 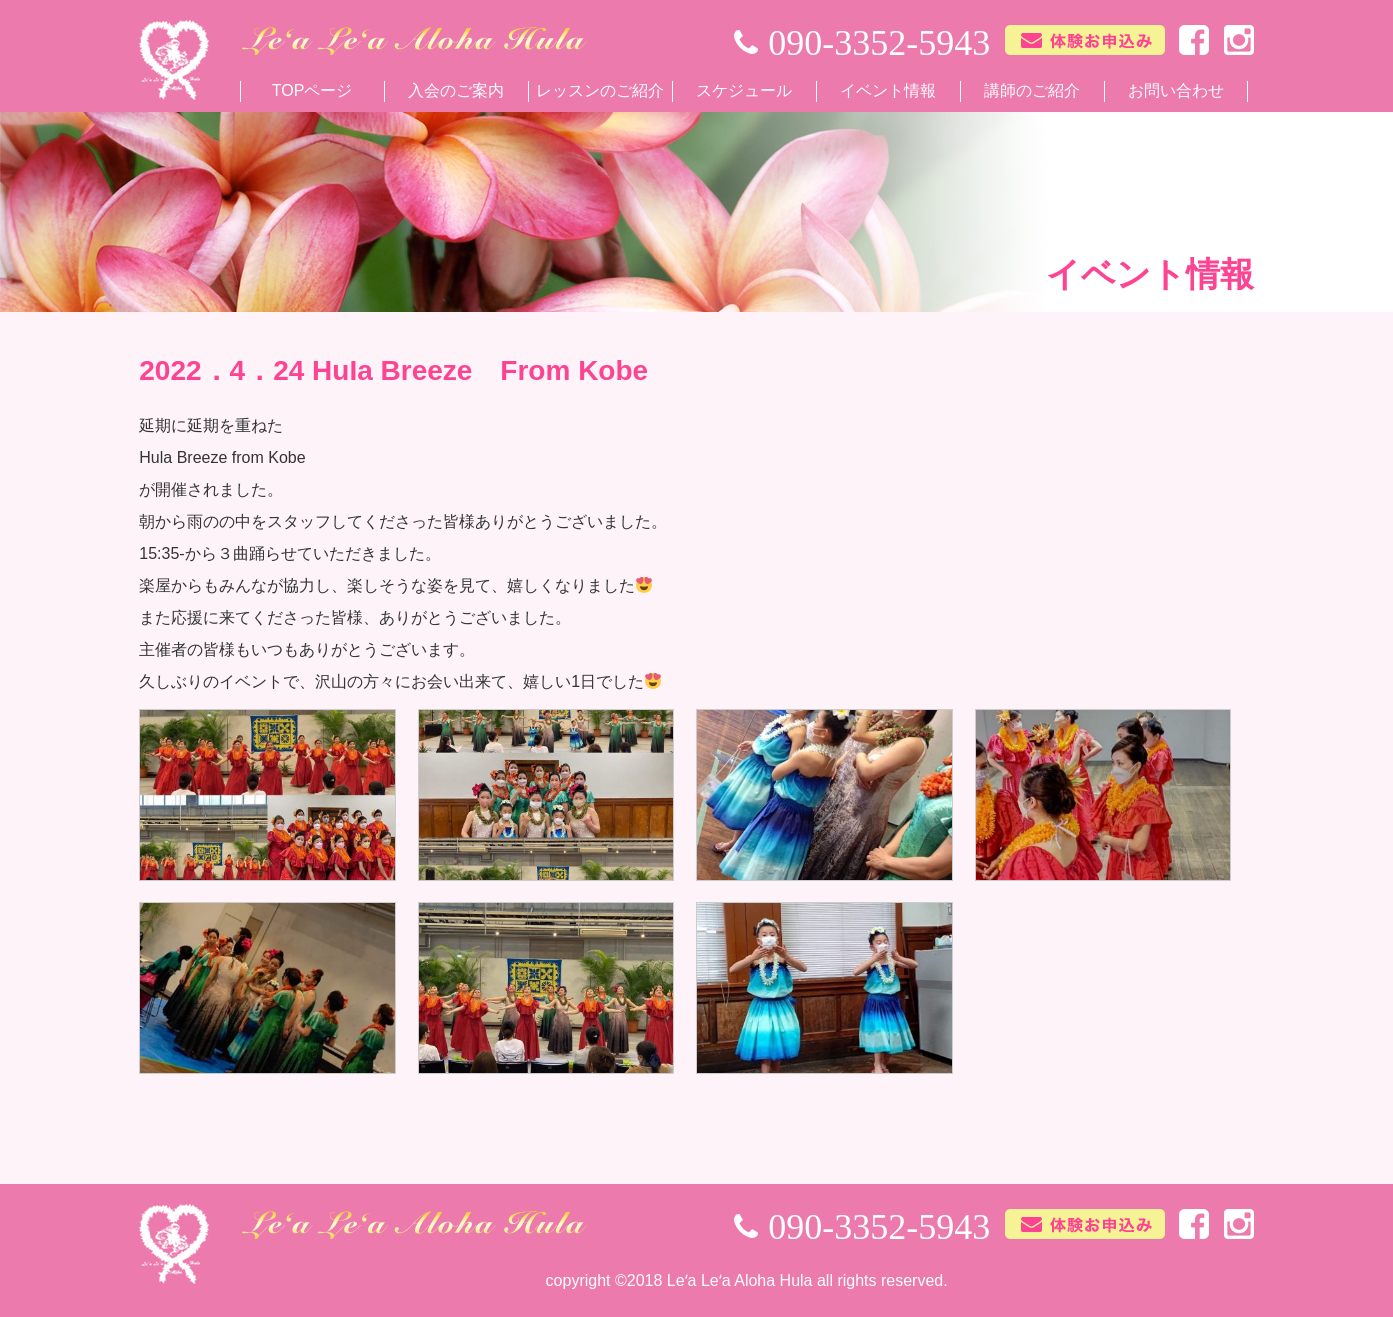 I want to click on スケジュール, so click(x=744, y=90).